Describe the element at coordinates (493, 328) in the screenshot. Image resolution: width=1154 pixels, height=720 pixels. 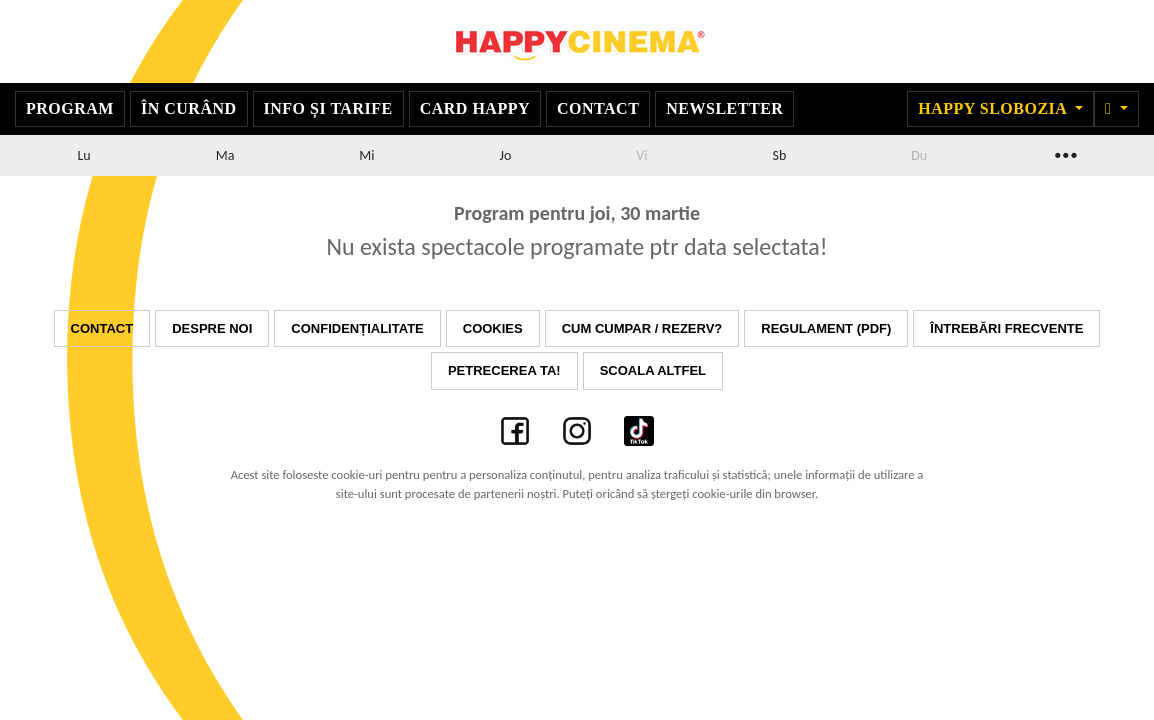
I see `Cookies` at that location.